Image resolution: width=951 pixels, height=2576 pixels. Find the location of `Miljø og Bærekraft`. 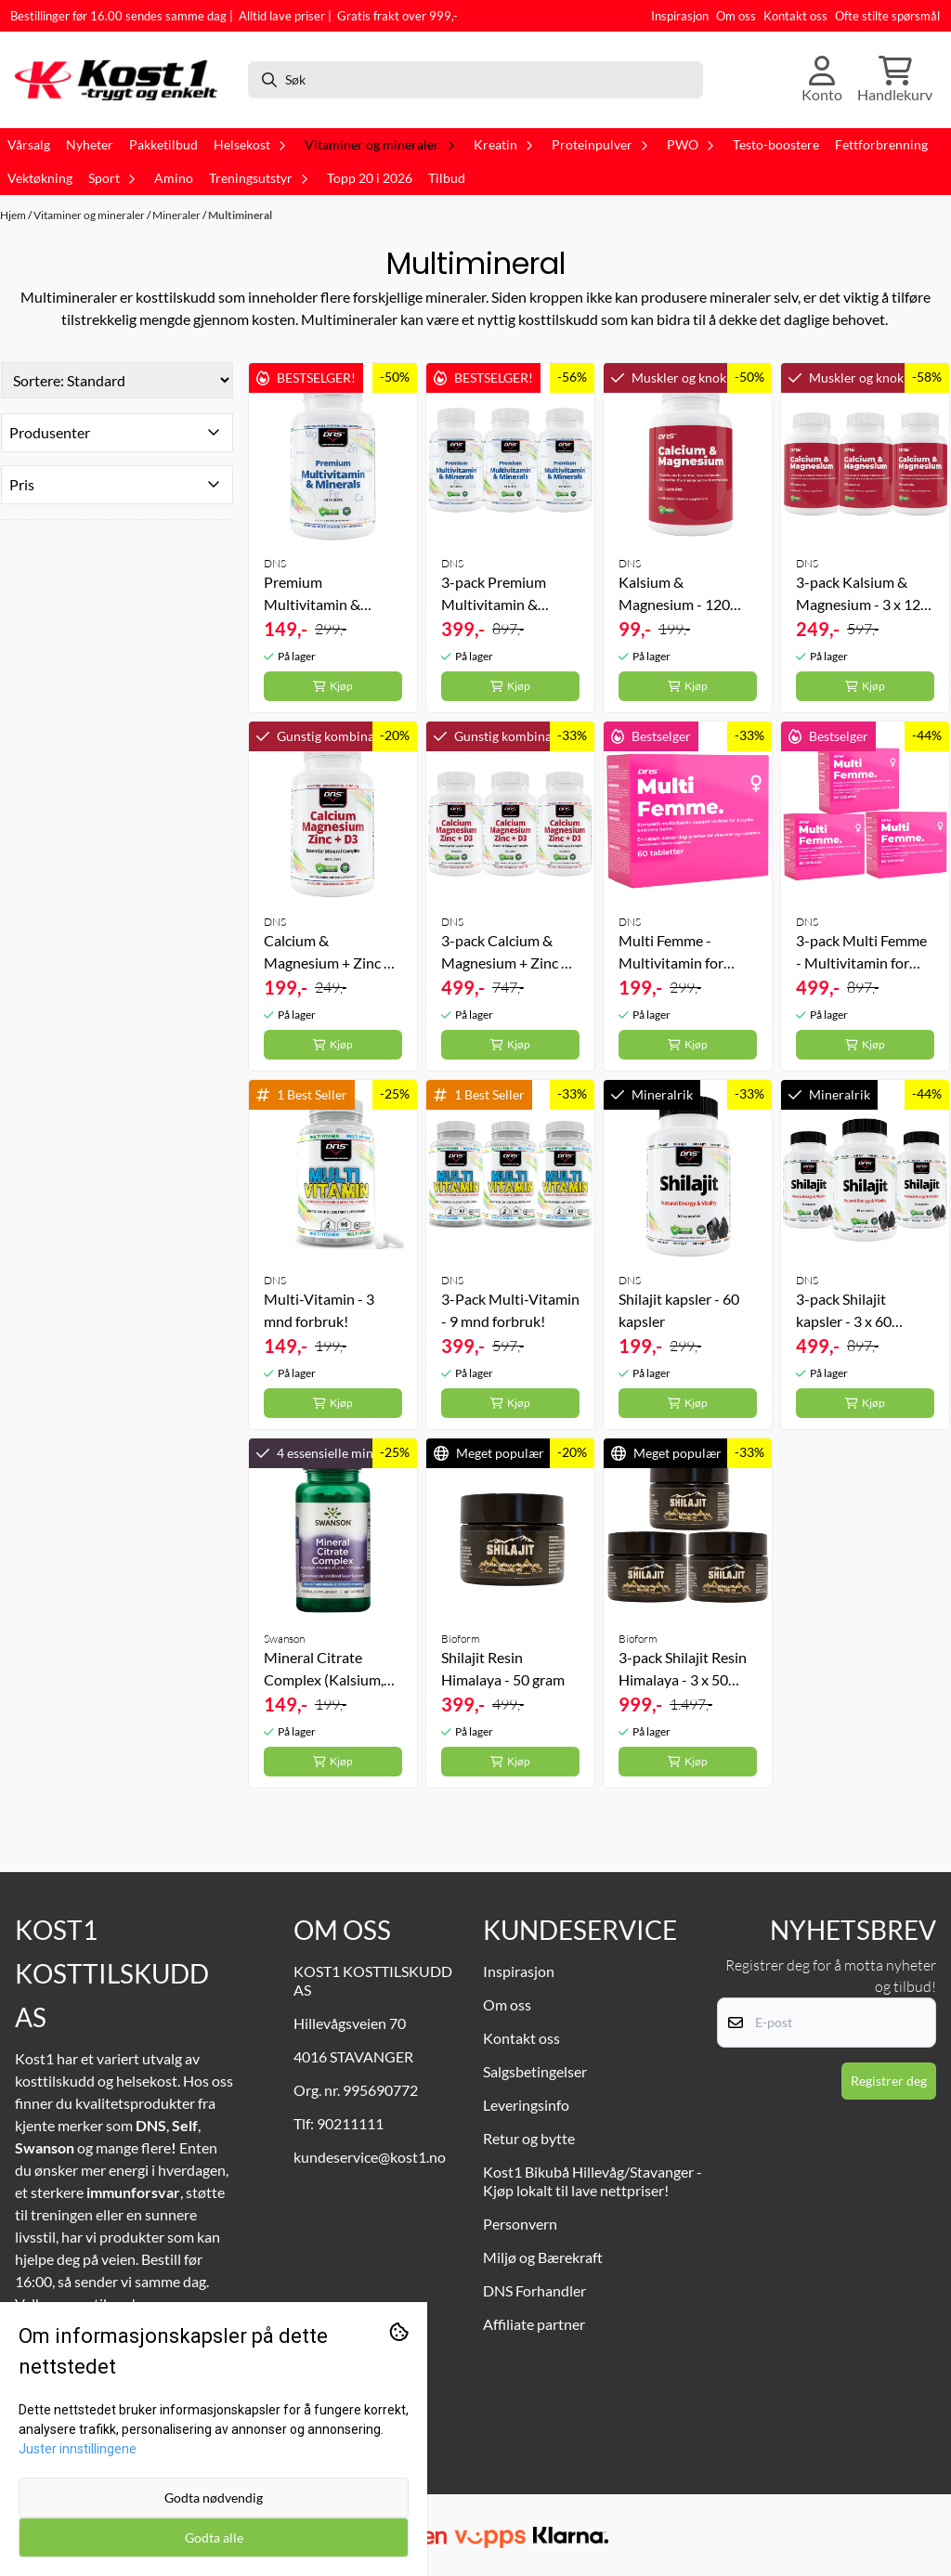

Miljø og Bærekraft is located at coordinates (543, 2257).